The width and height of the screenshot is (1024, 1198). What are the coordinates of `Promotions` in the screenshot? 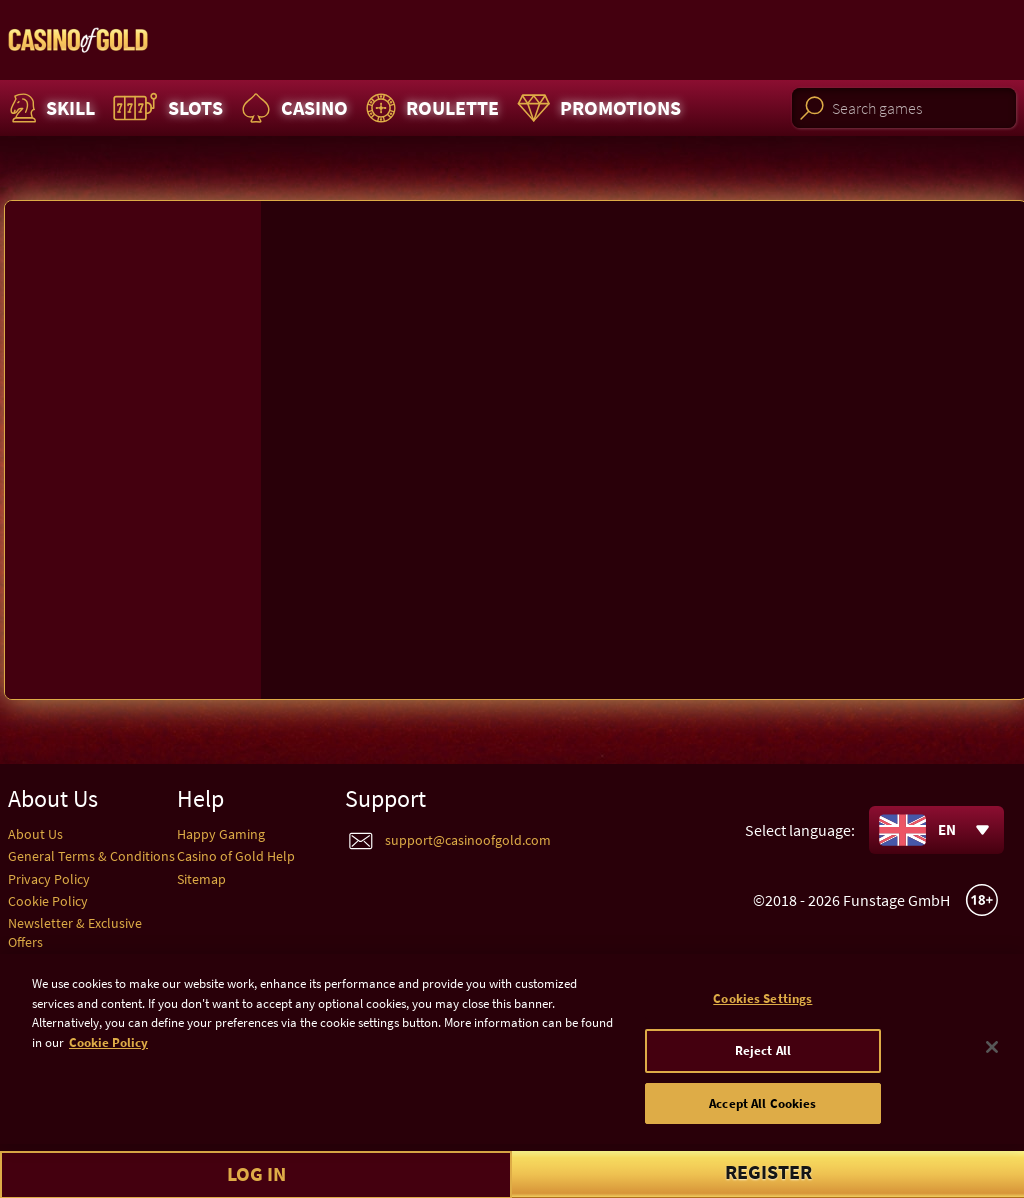 It's located at (596, 108).